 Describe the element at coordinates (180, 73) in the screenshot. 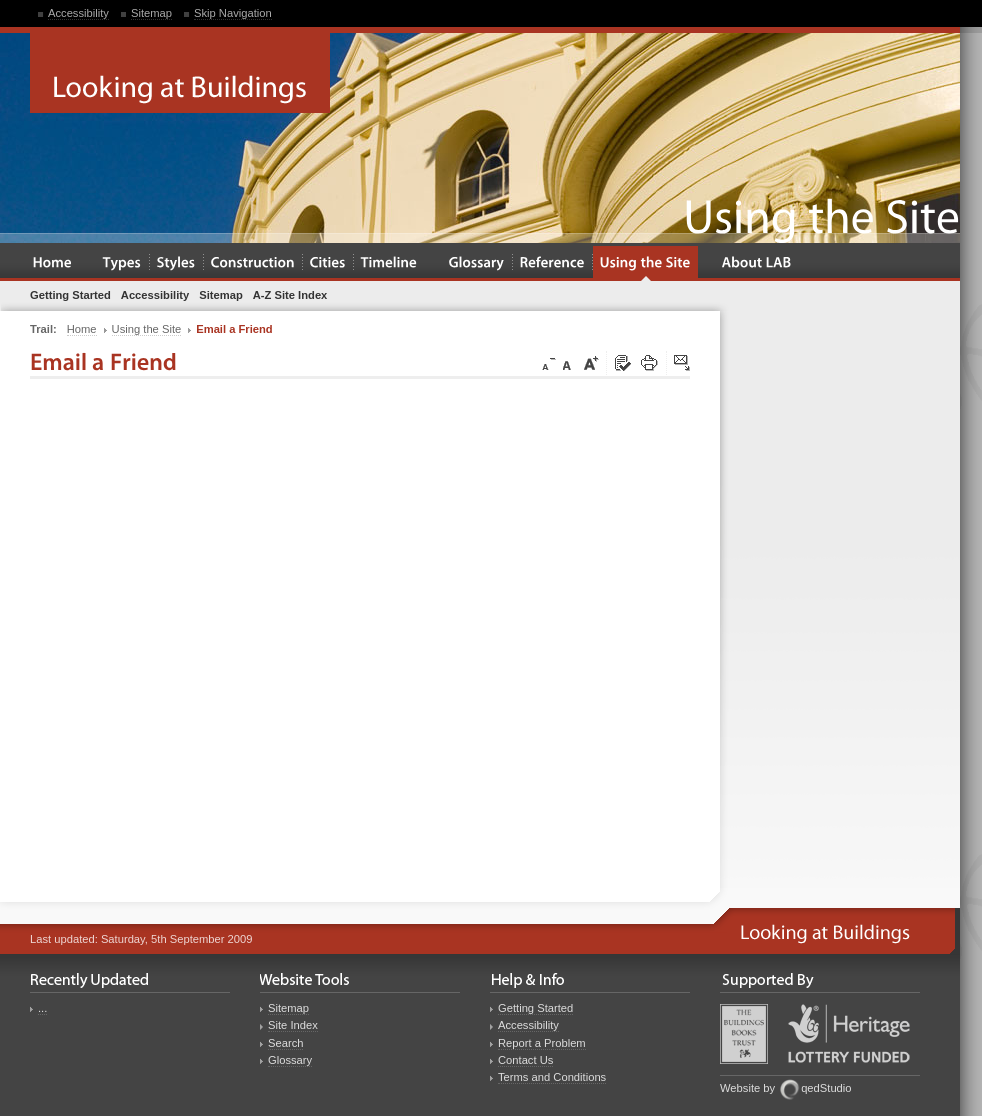

I see `Looking at Buildings` at that location.